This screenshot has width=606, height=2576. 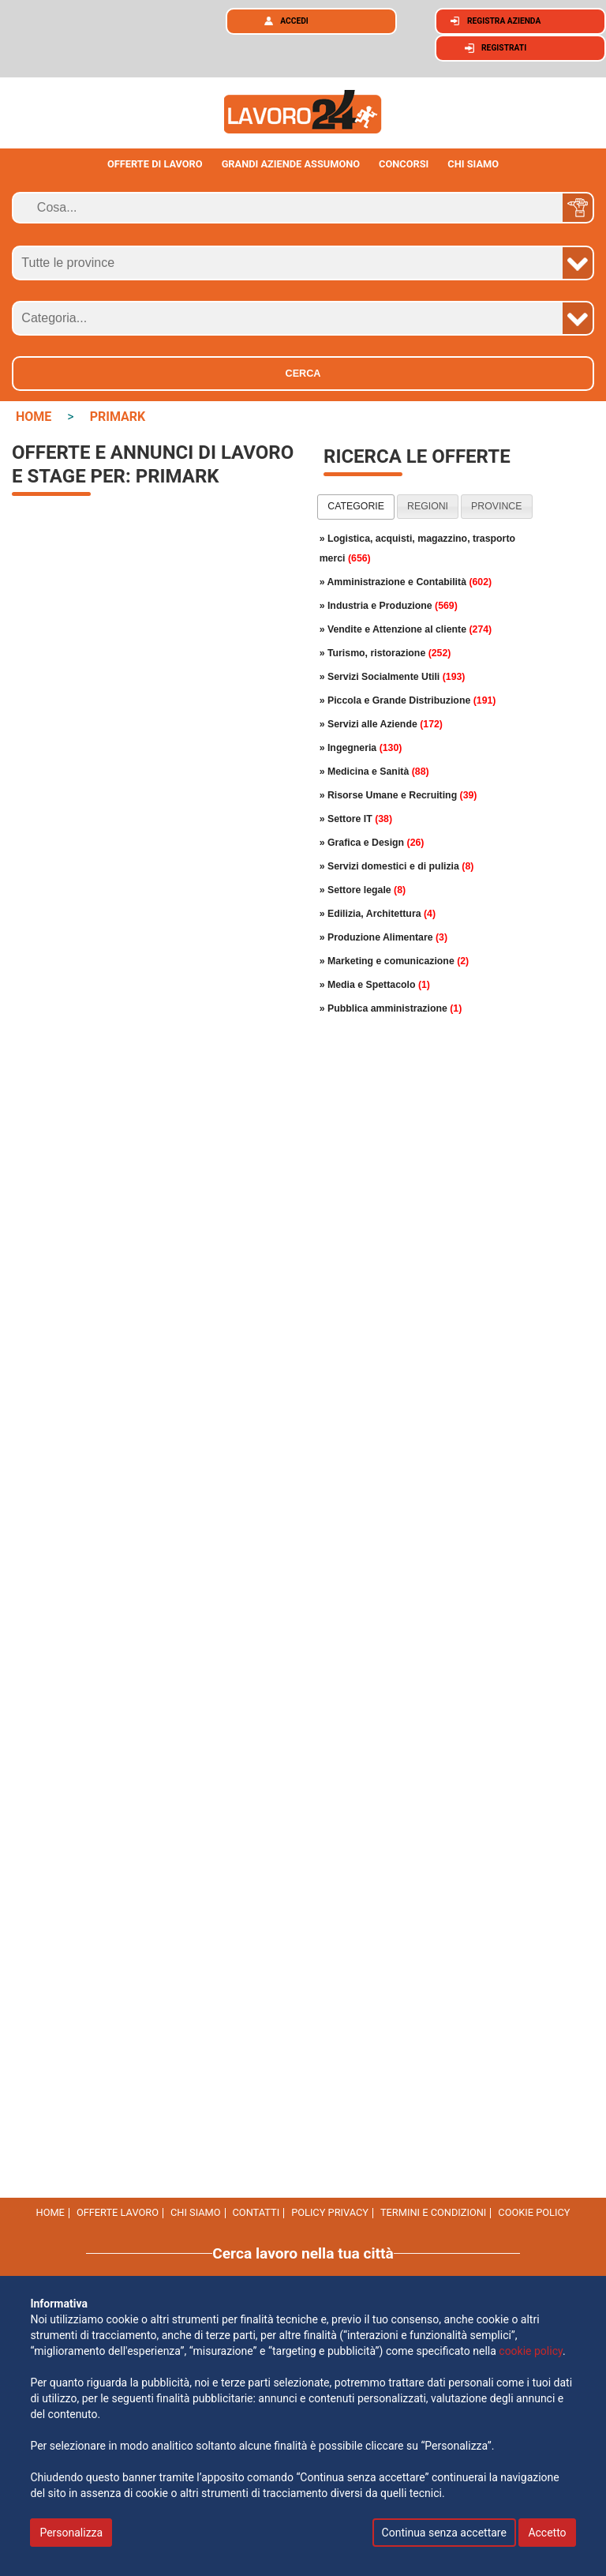 What do you see at coordinates (195, 2212) in the screenshot?
I see `Chi Siamo` at bounding box center [195, 2212].